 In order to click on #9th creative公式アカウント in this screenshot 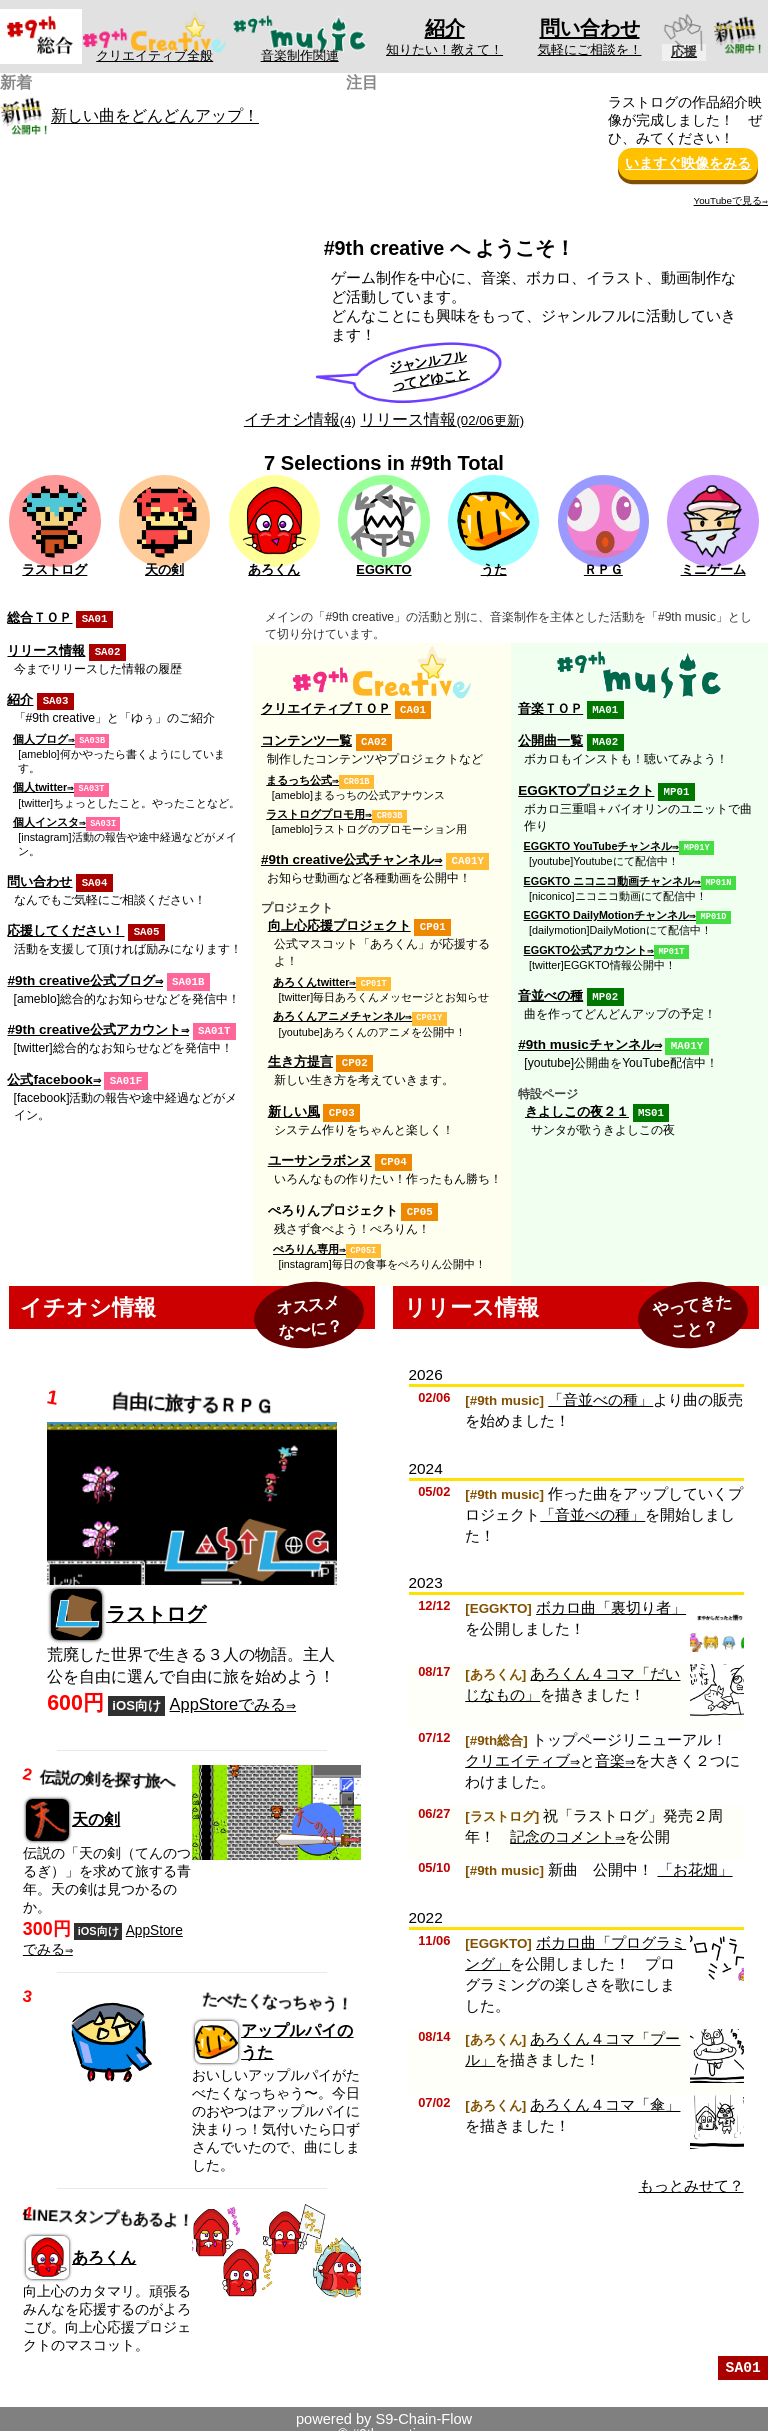, I will do `click(93, 1020)`.